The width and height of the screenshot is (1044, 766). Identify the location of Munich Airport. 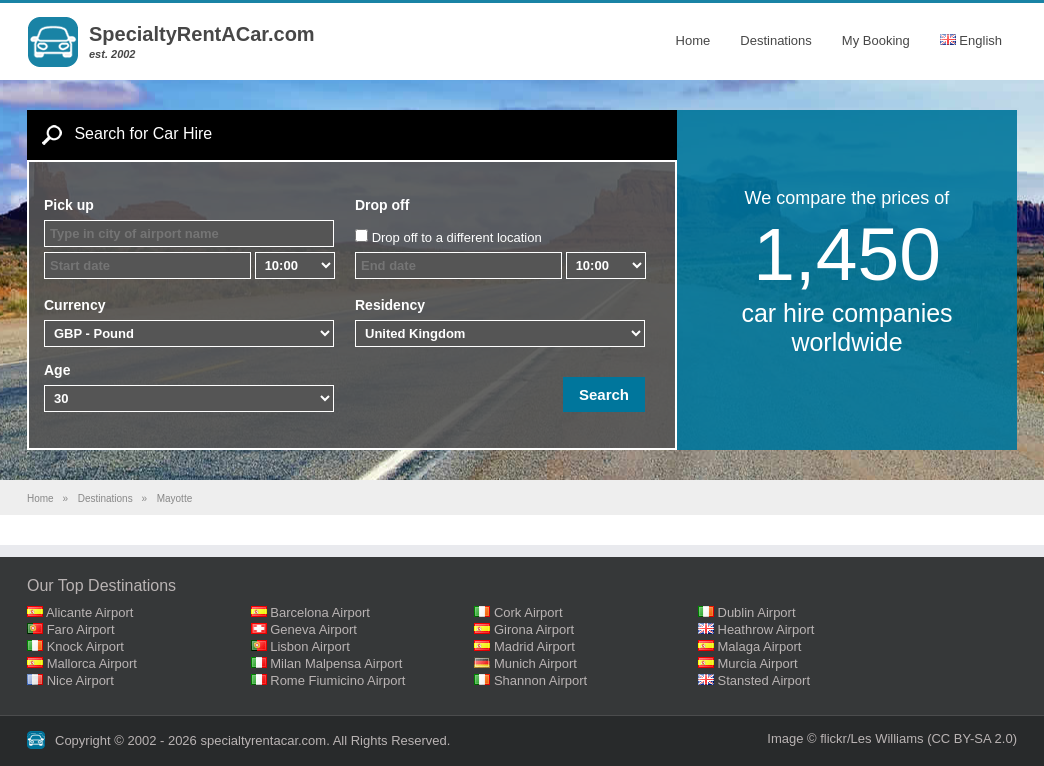
(535, 663).